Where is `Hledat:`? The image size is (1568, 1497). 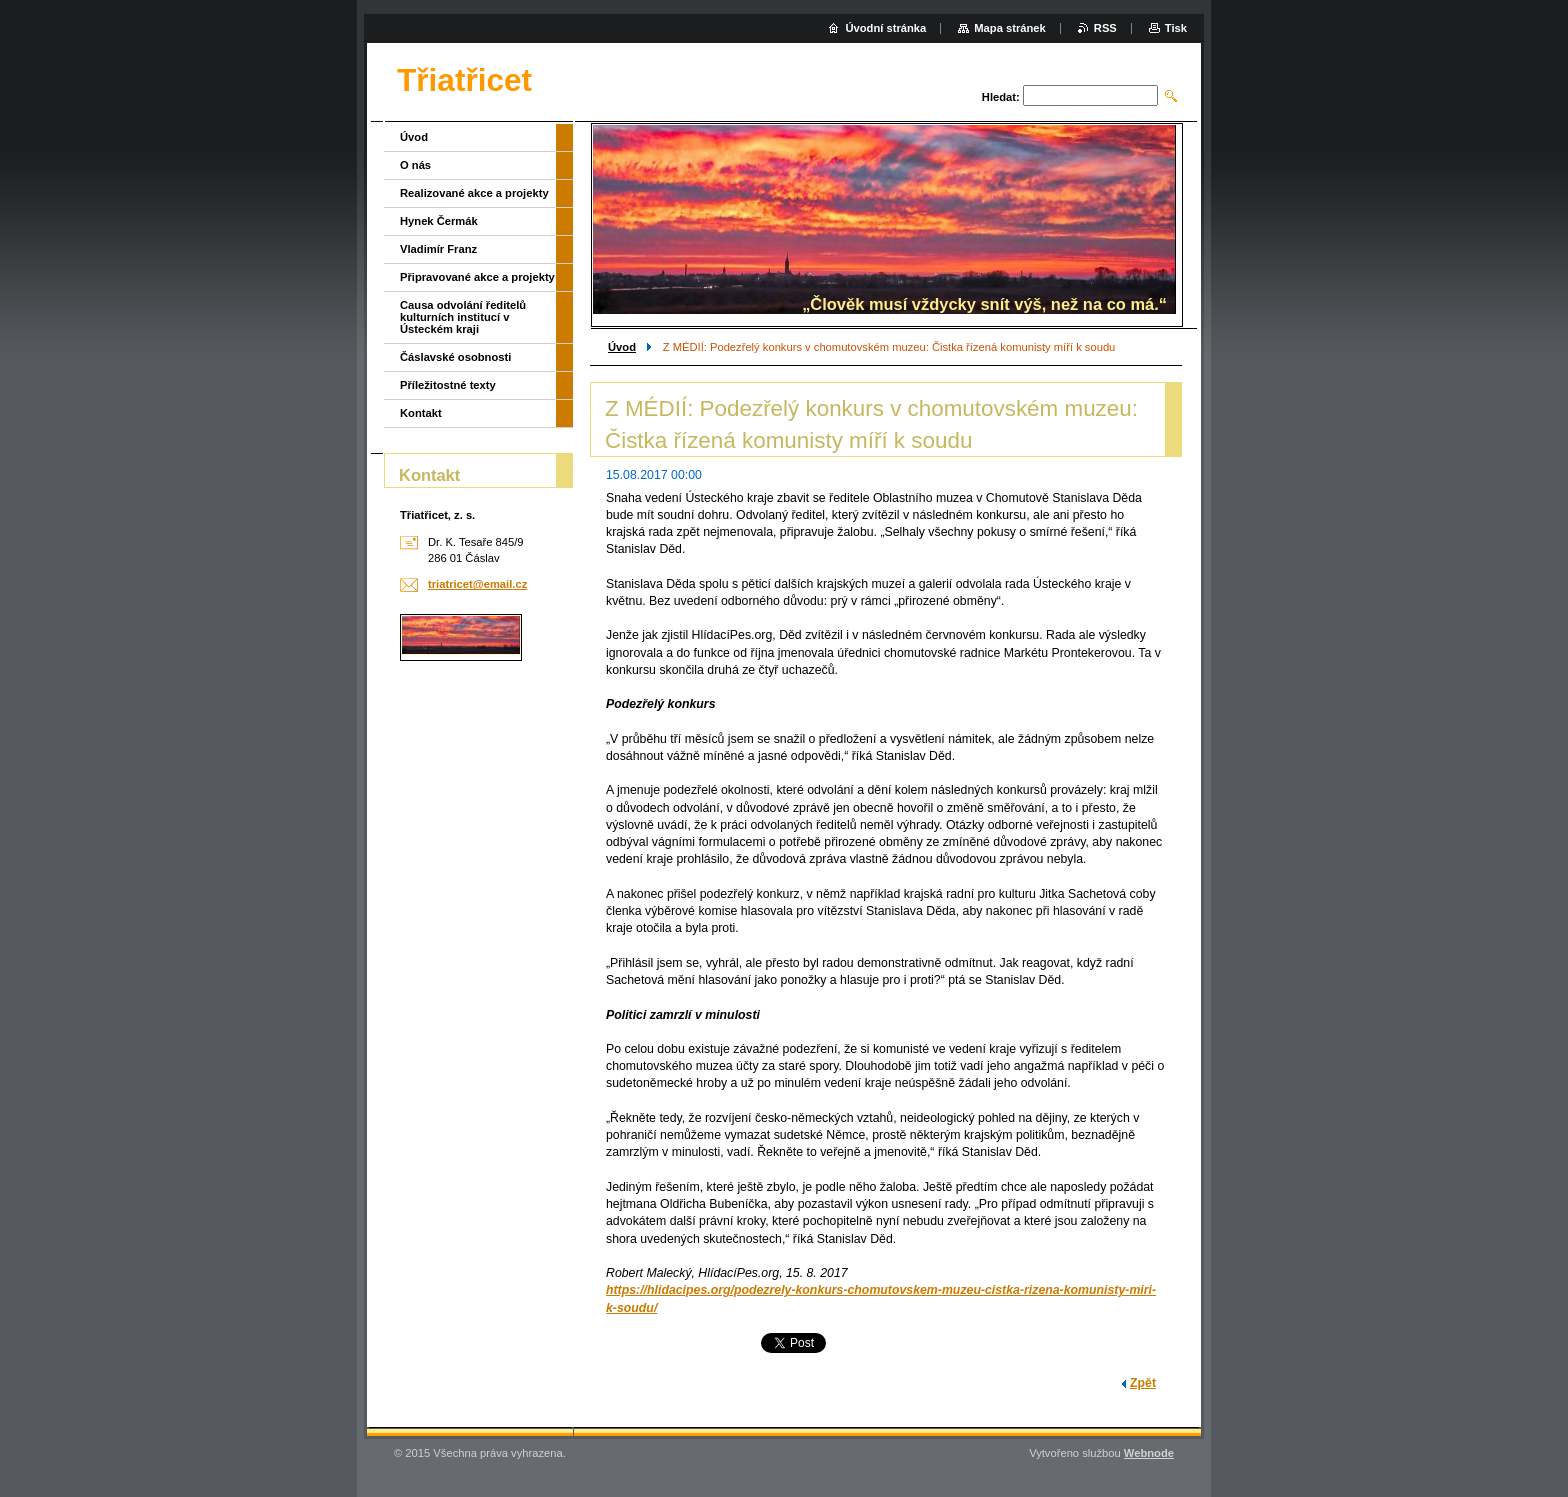
Hledat: is located at coordinates (1001, 97).